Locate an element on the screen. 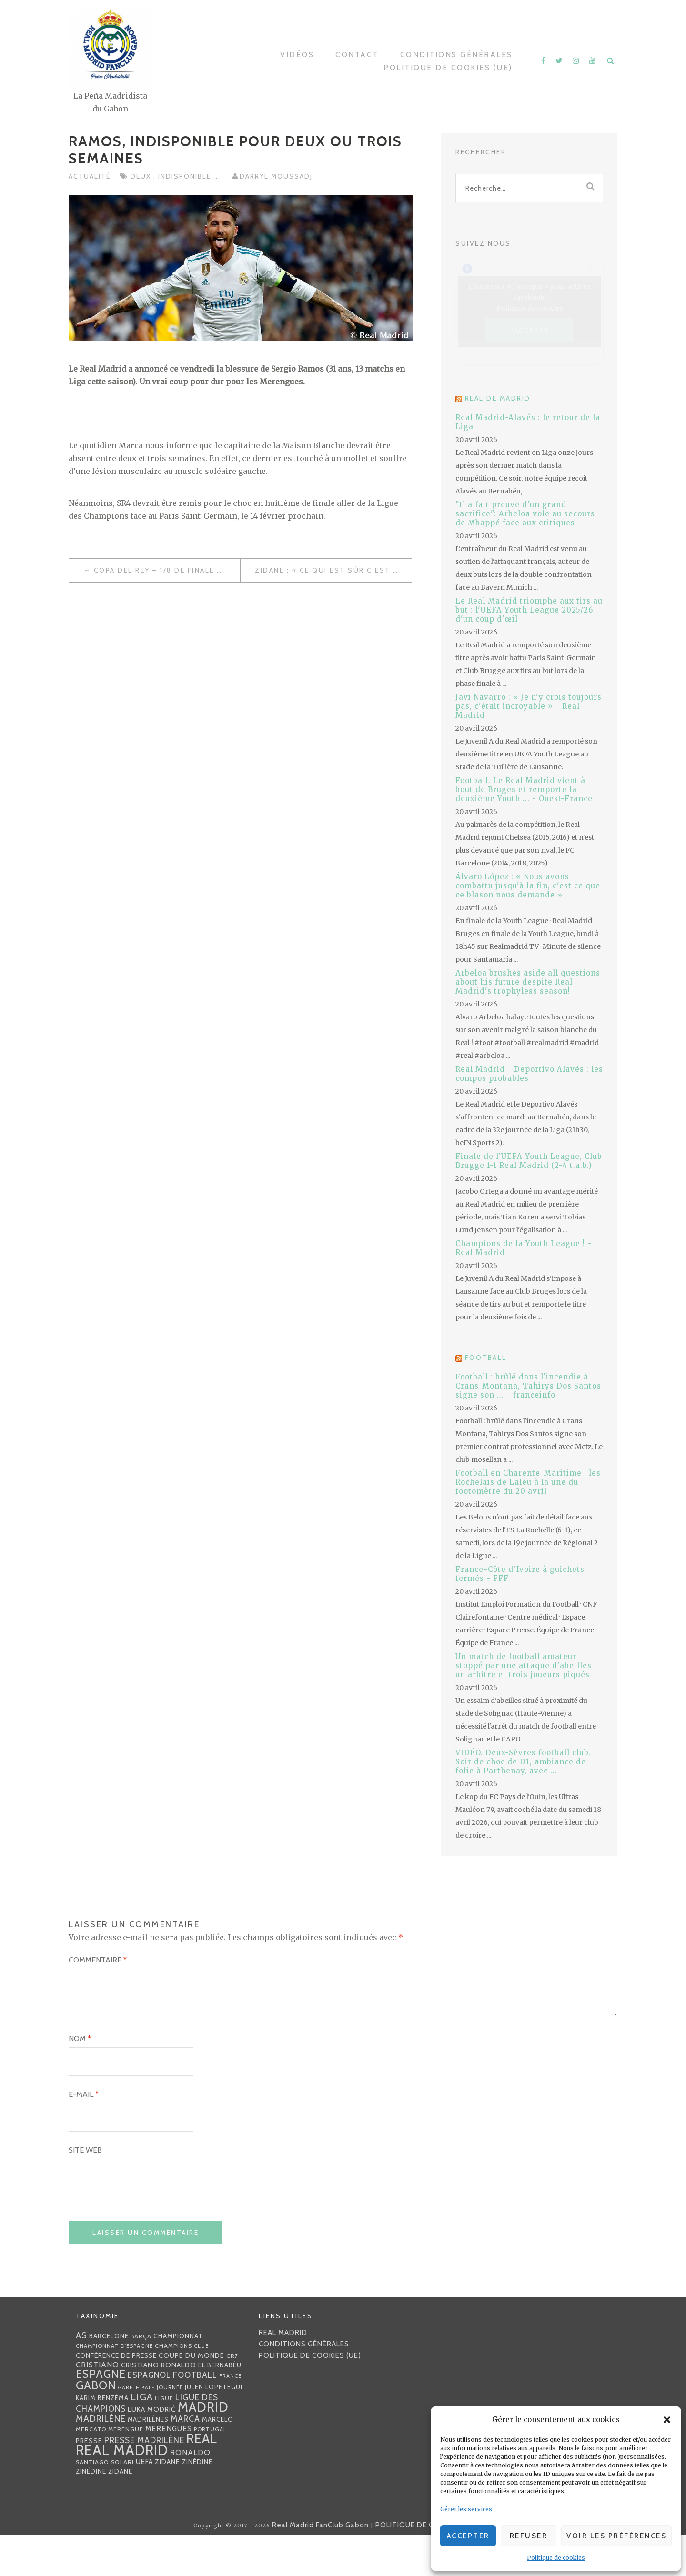 This screenshot has height=2576, width=686. EL BERNABÉU [EL BERNABÉU (33 éléments)] is located at coordinates (220, 2406).